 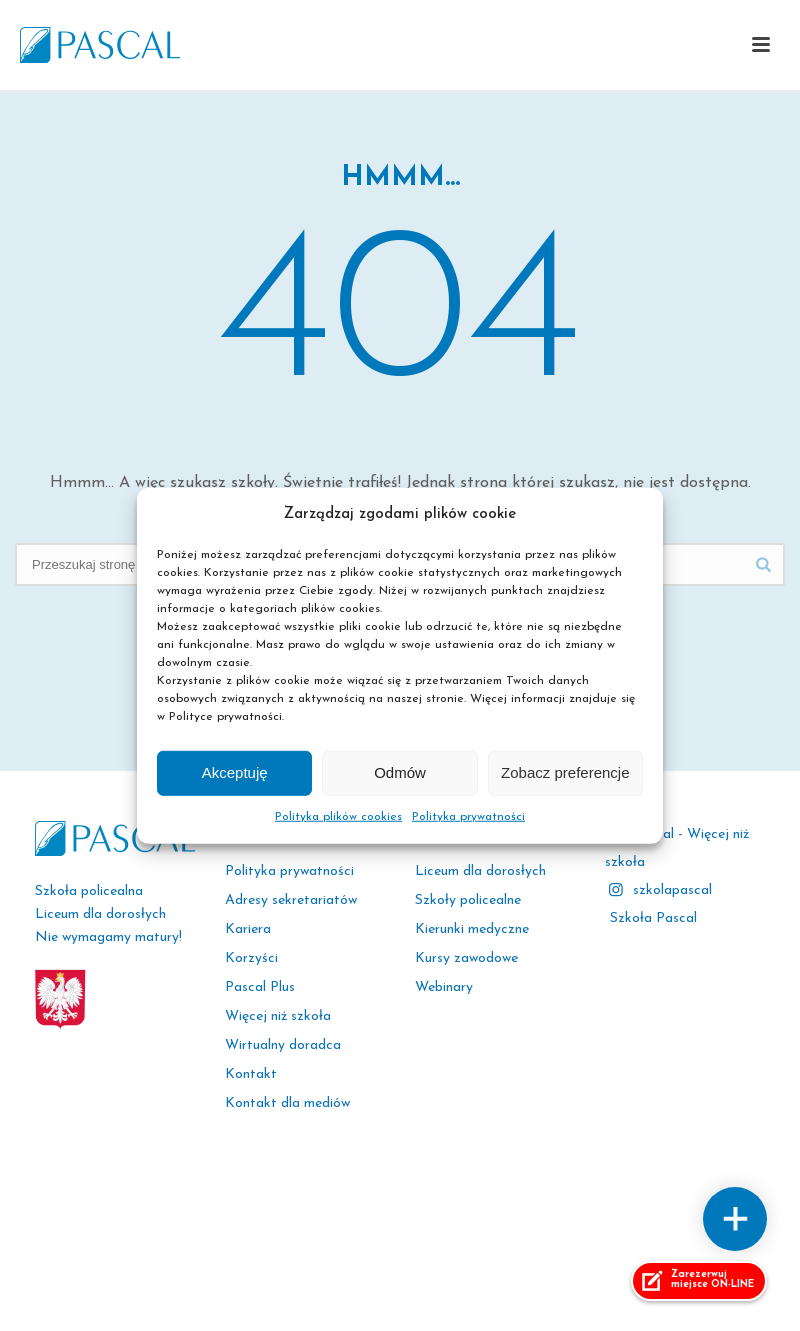 I want to click on Liceum dla dorosłych, so click(x=480, y=871).